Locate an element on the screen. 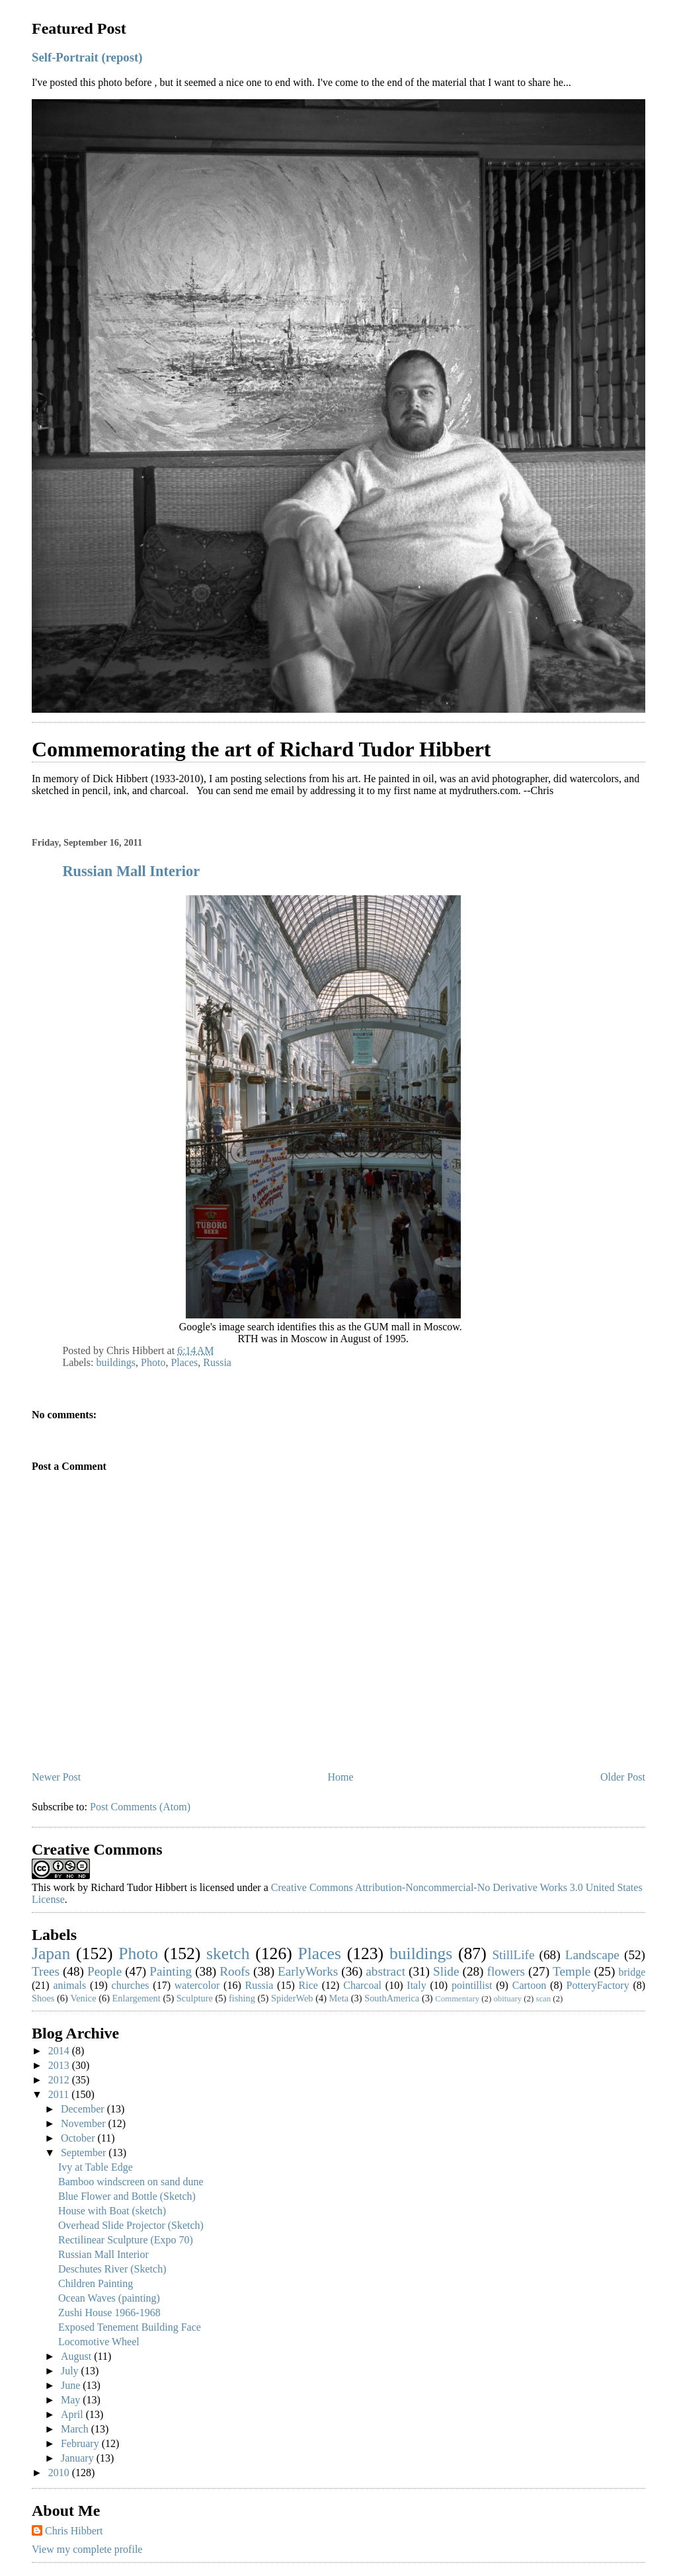  February is located at coordinates (81, 2443).